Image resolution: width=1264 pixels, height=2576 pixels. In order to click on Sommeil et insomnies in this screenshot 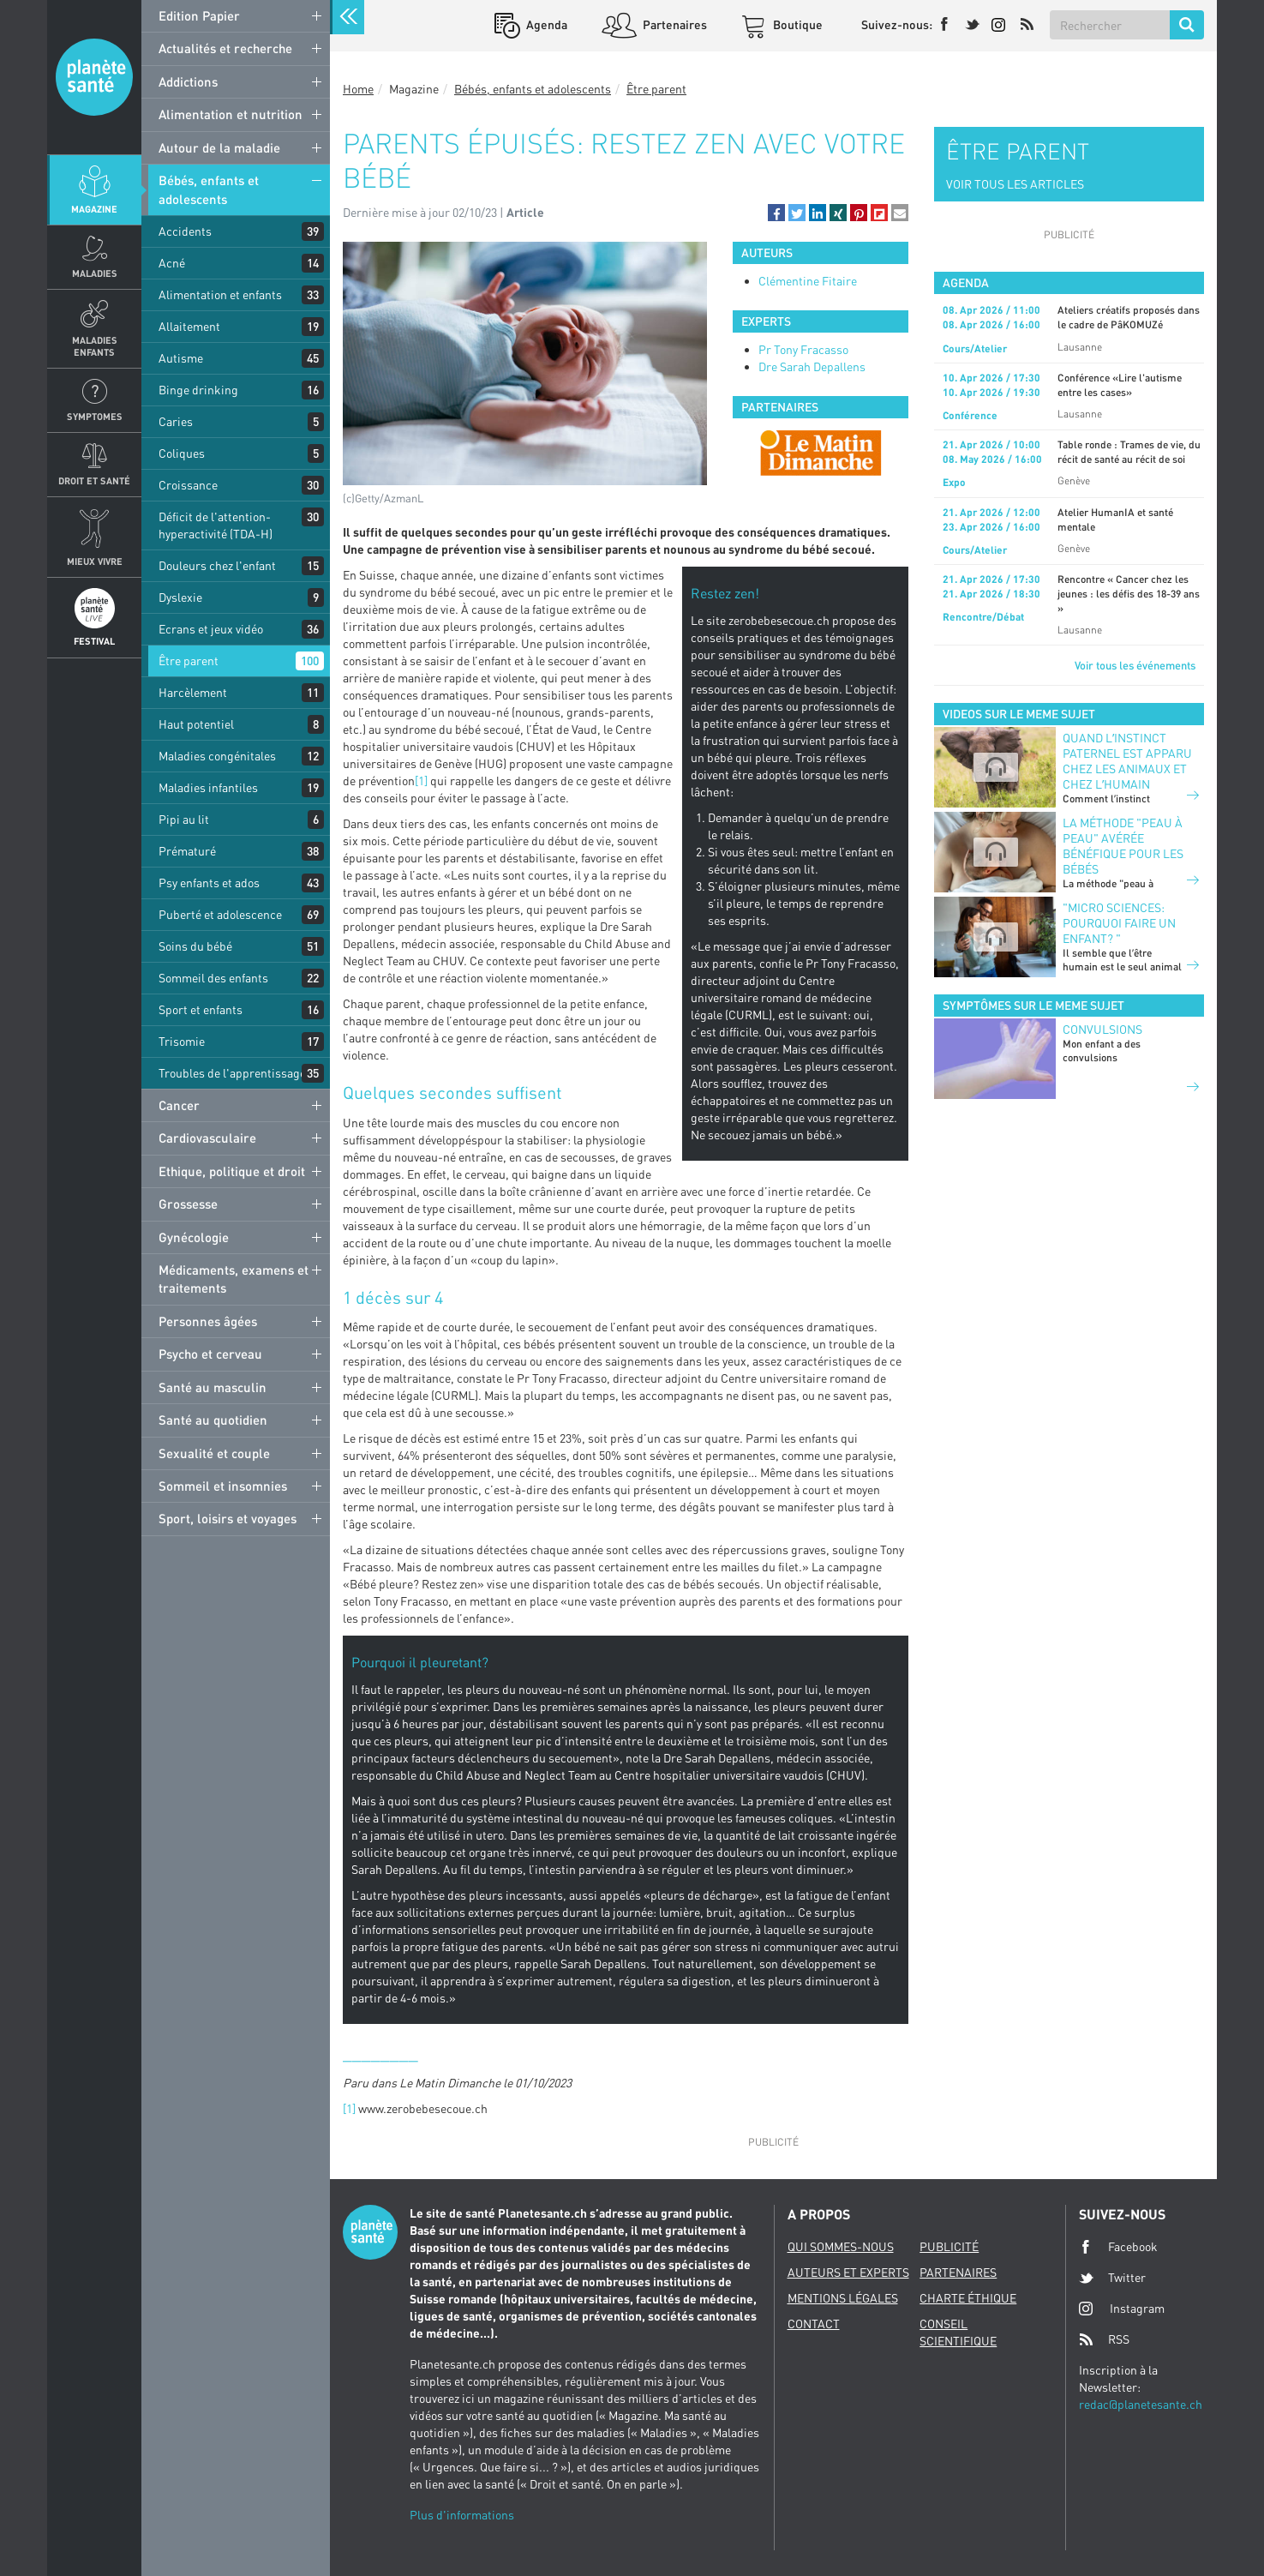, I will do `click(223, 1485)`.